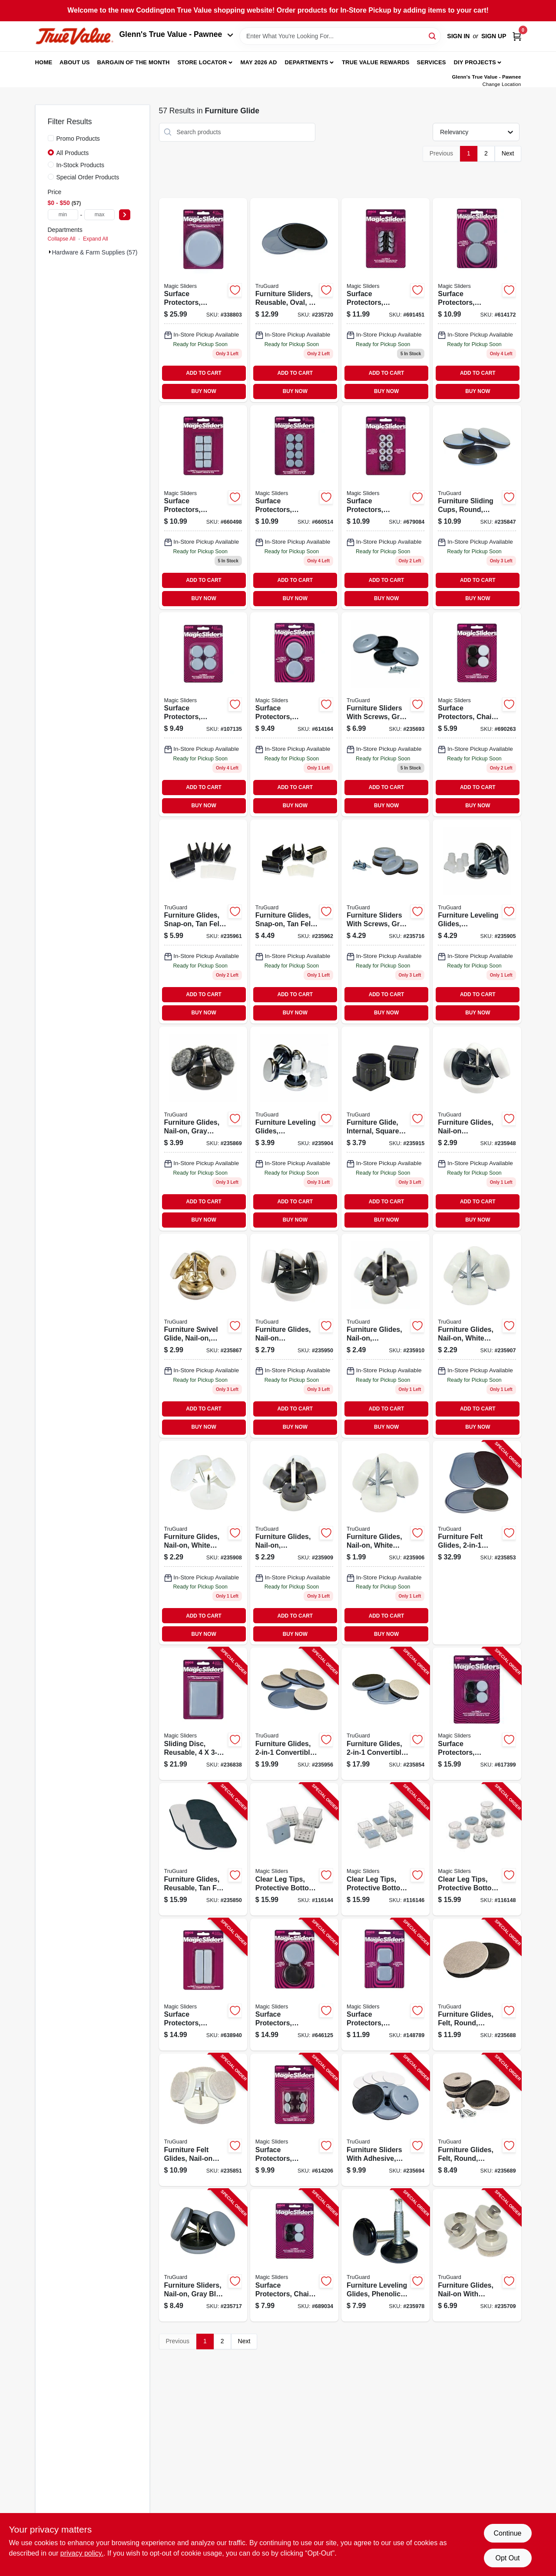 The height and width of the screenshot is (2576, 556). Describe the element at coordinates (203, 1985) in the screenshot. I see `[Go to surface-protectors-furniture-sliding-discs-adhesive-rectangle-743488041249-638940 product page]` at that location.